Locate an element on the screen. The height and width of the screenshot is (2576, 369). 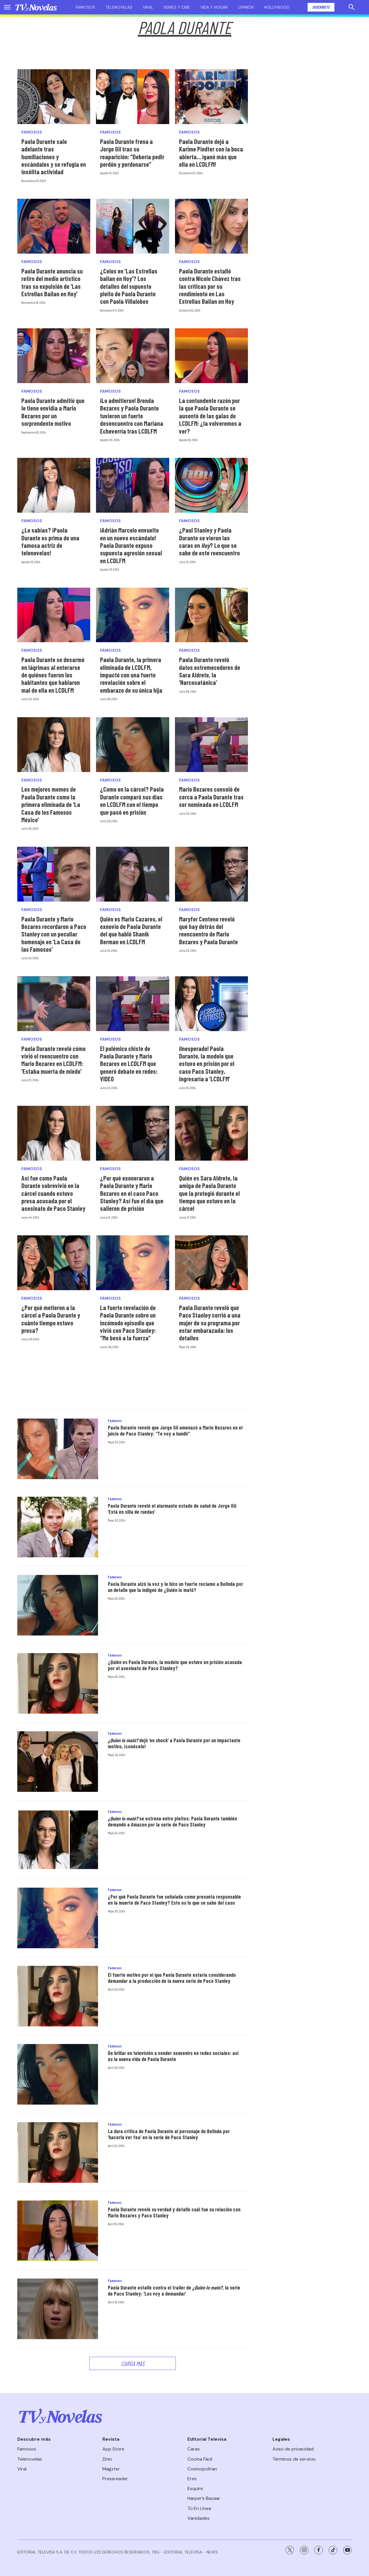
Paola Durante reveló el alarmante estado de salud de Jorge Gil: ‘Está en silla de ruedas’ is located at coordinates (172, 1508).